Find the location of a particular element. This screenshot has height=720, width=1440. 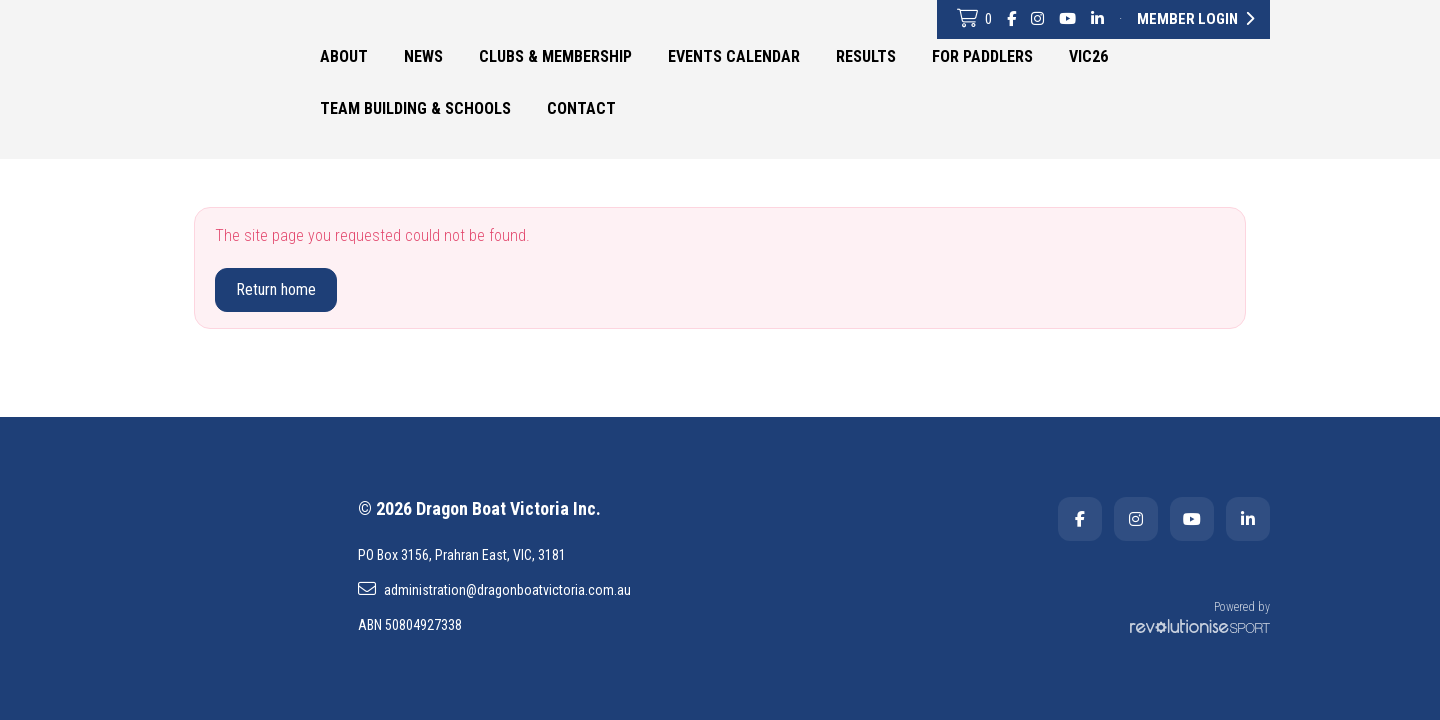

Events Calendar is located at coordinates (734, 56).